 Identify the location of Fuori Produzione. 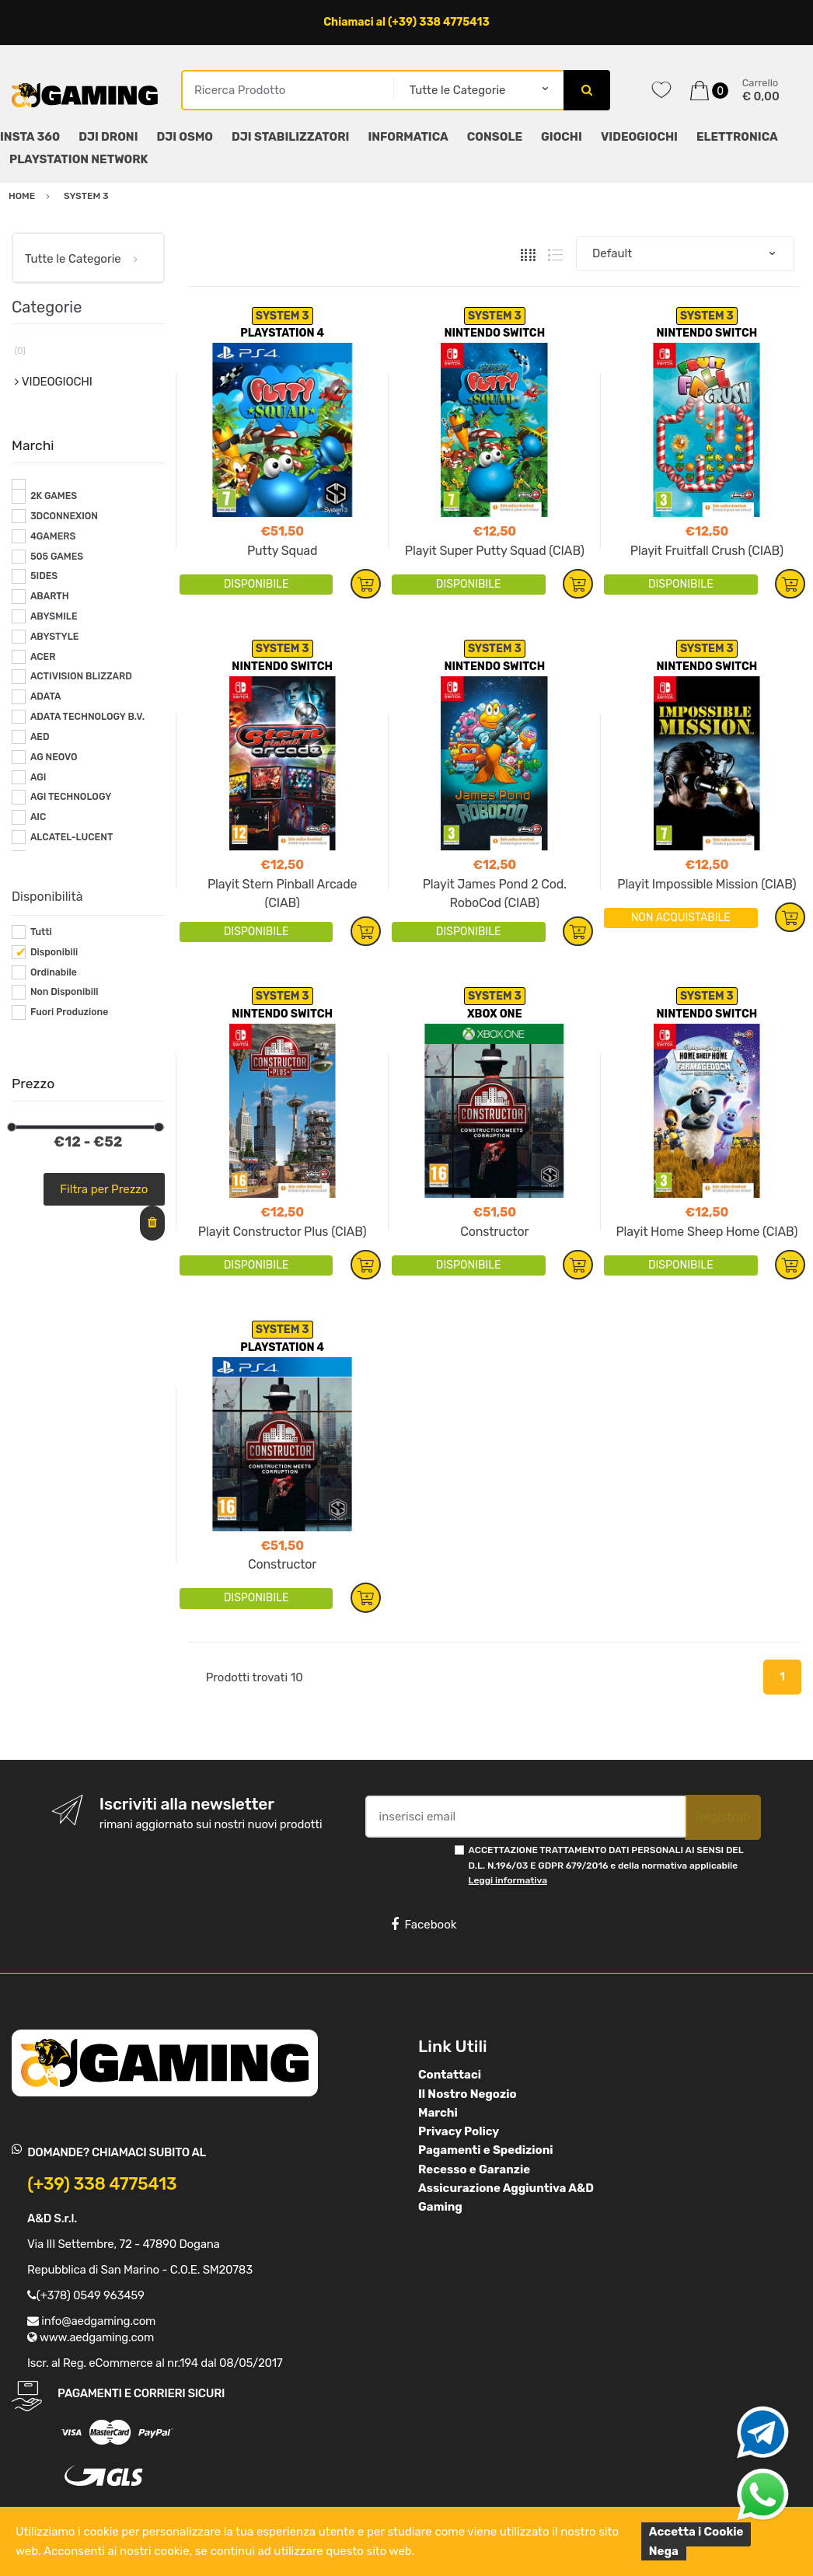
(69, 1012).